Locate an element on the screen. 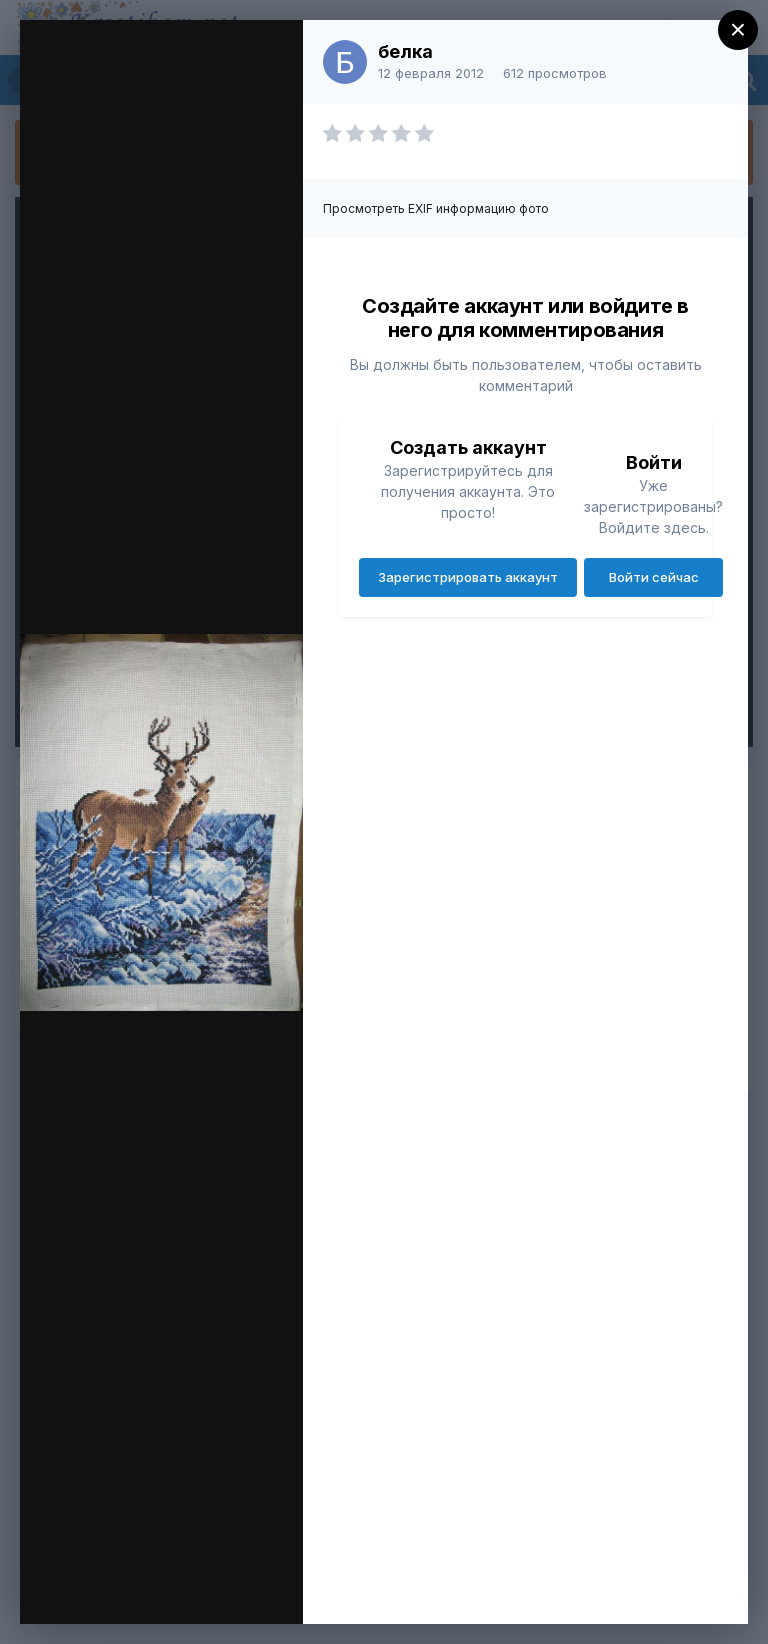 The image size is (768, 1644). белка is located at coordinates (405, 51).